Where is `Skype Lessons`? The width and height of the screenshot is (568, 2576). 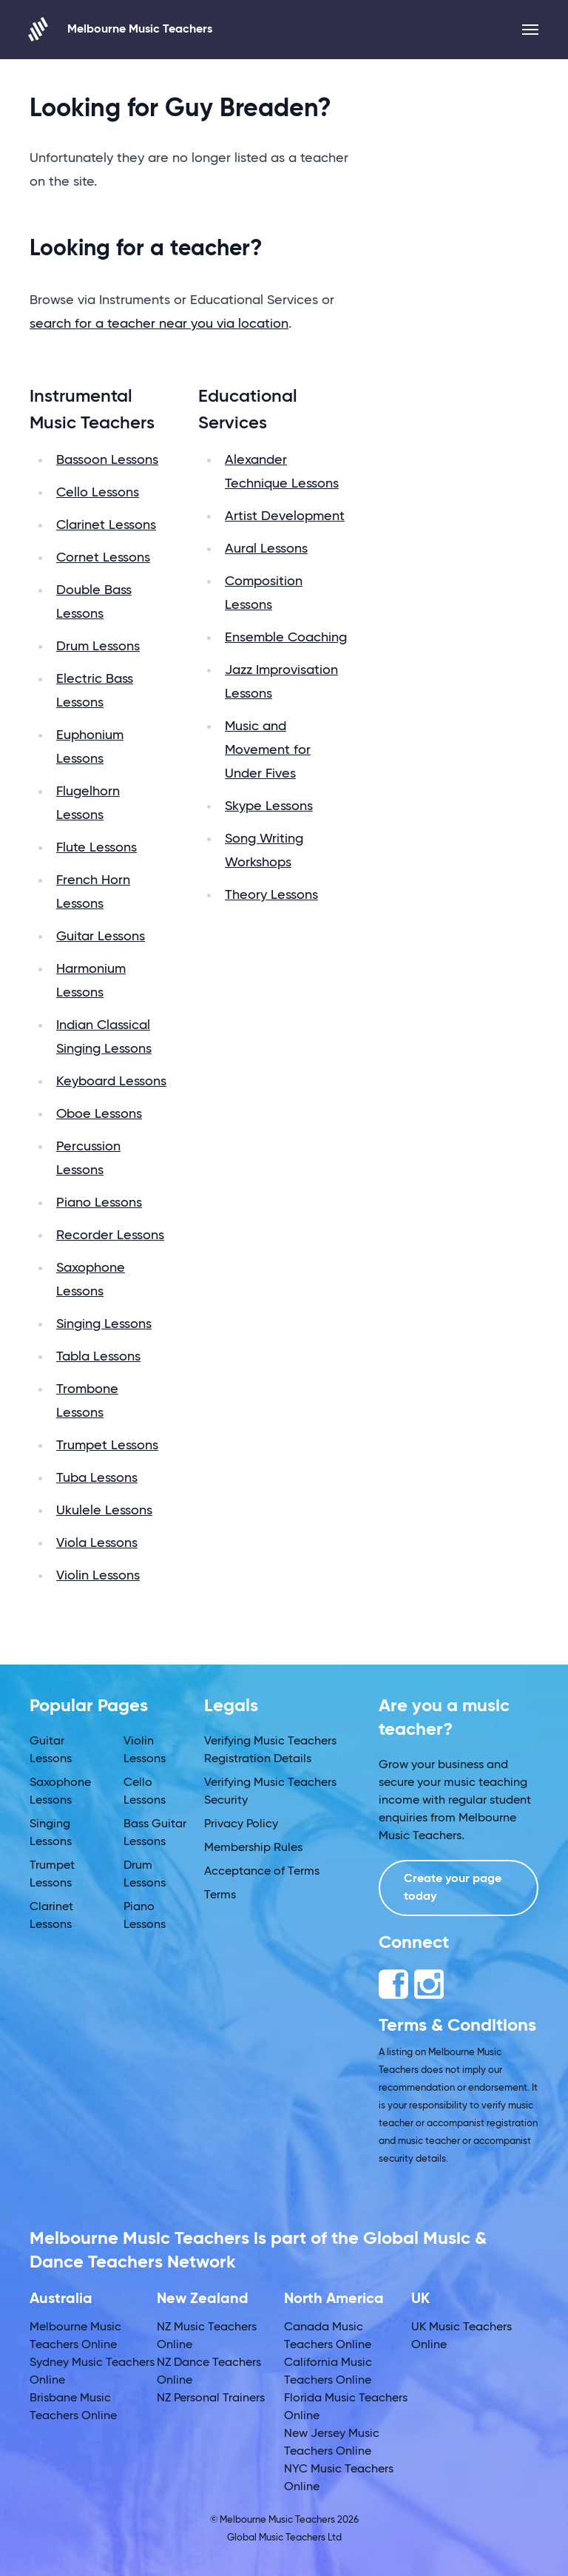 Skype Lessons is located at coordinates (269, 806).